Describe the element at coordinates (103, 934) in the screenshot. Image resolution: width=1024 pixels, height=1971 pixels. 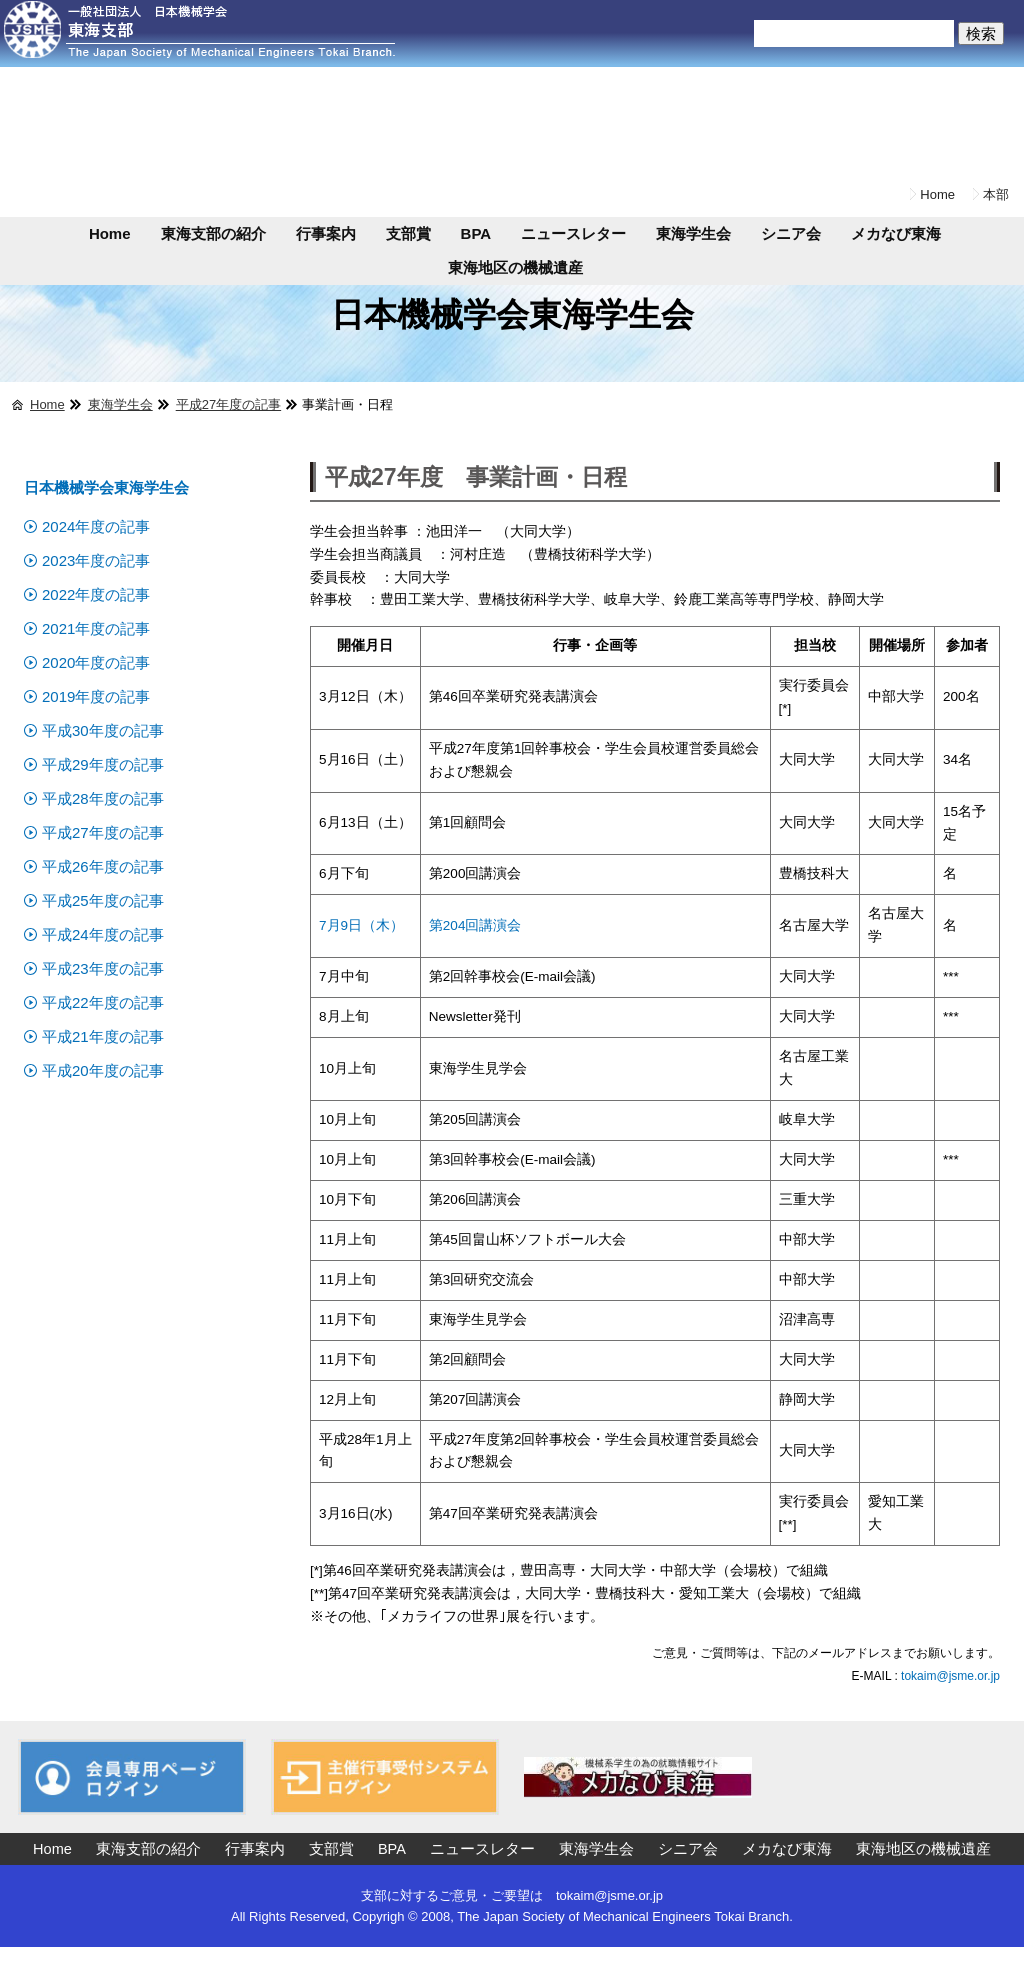
I see `平成24年度の記事` at that location.